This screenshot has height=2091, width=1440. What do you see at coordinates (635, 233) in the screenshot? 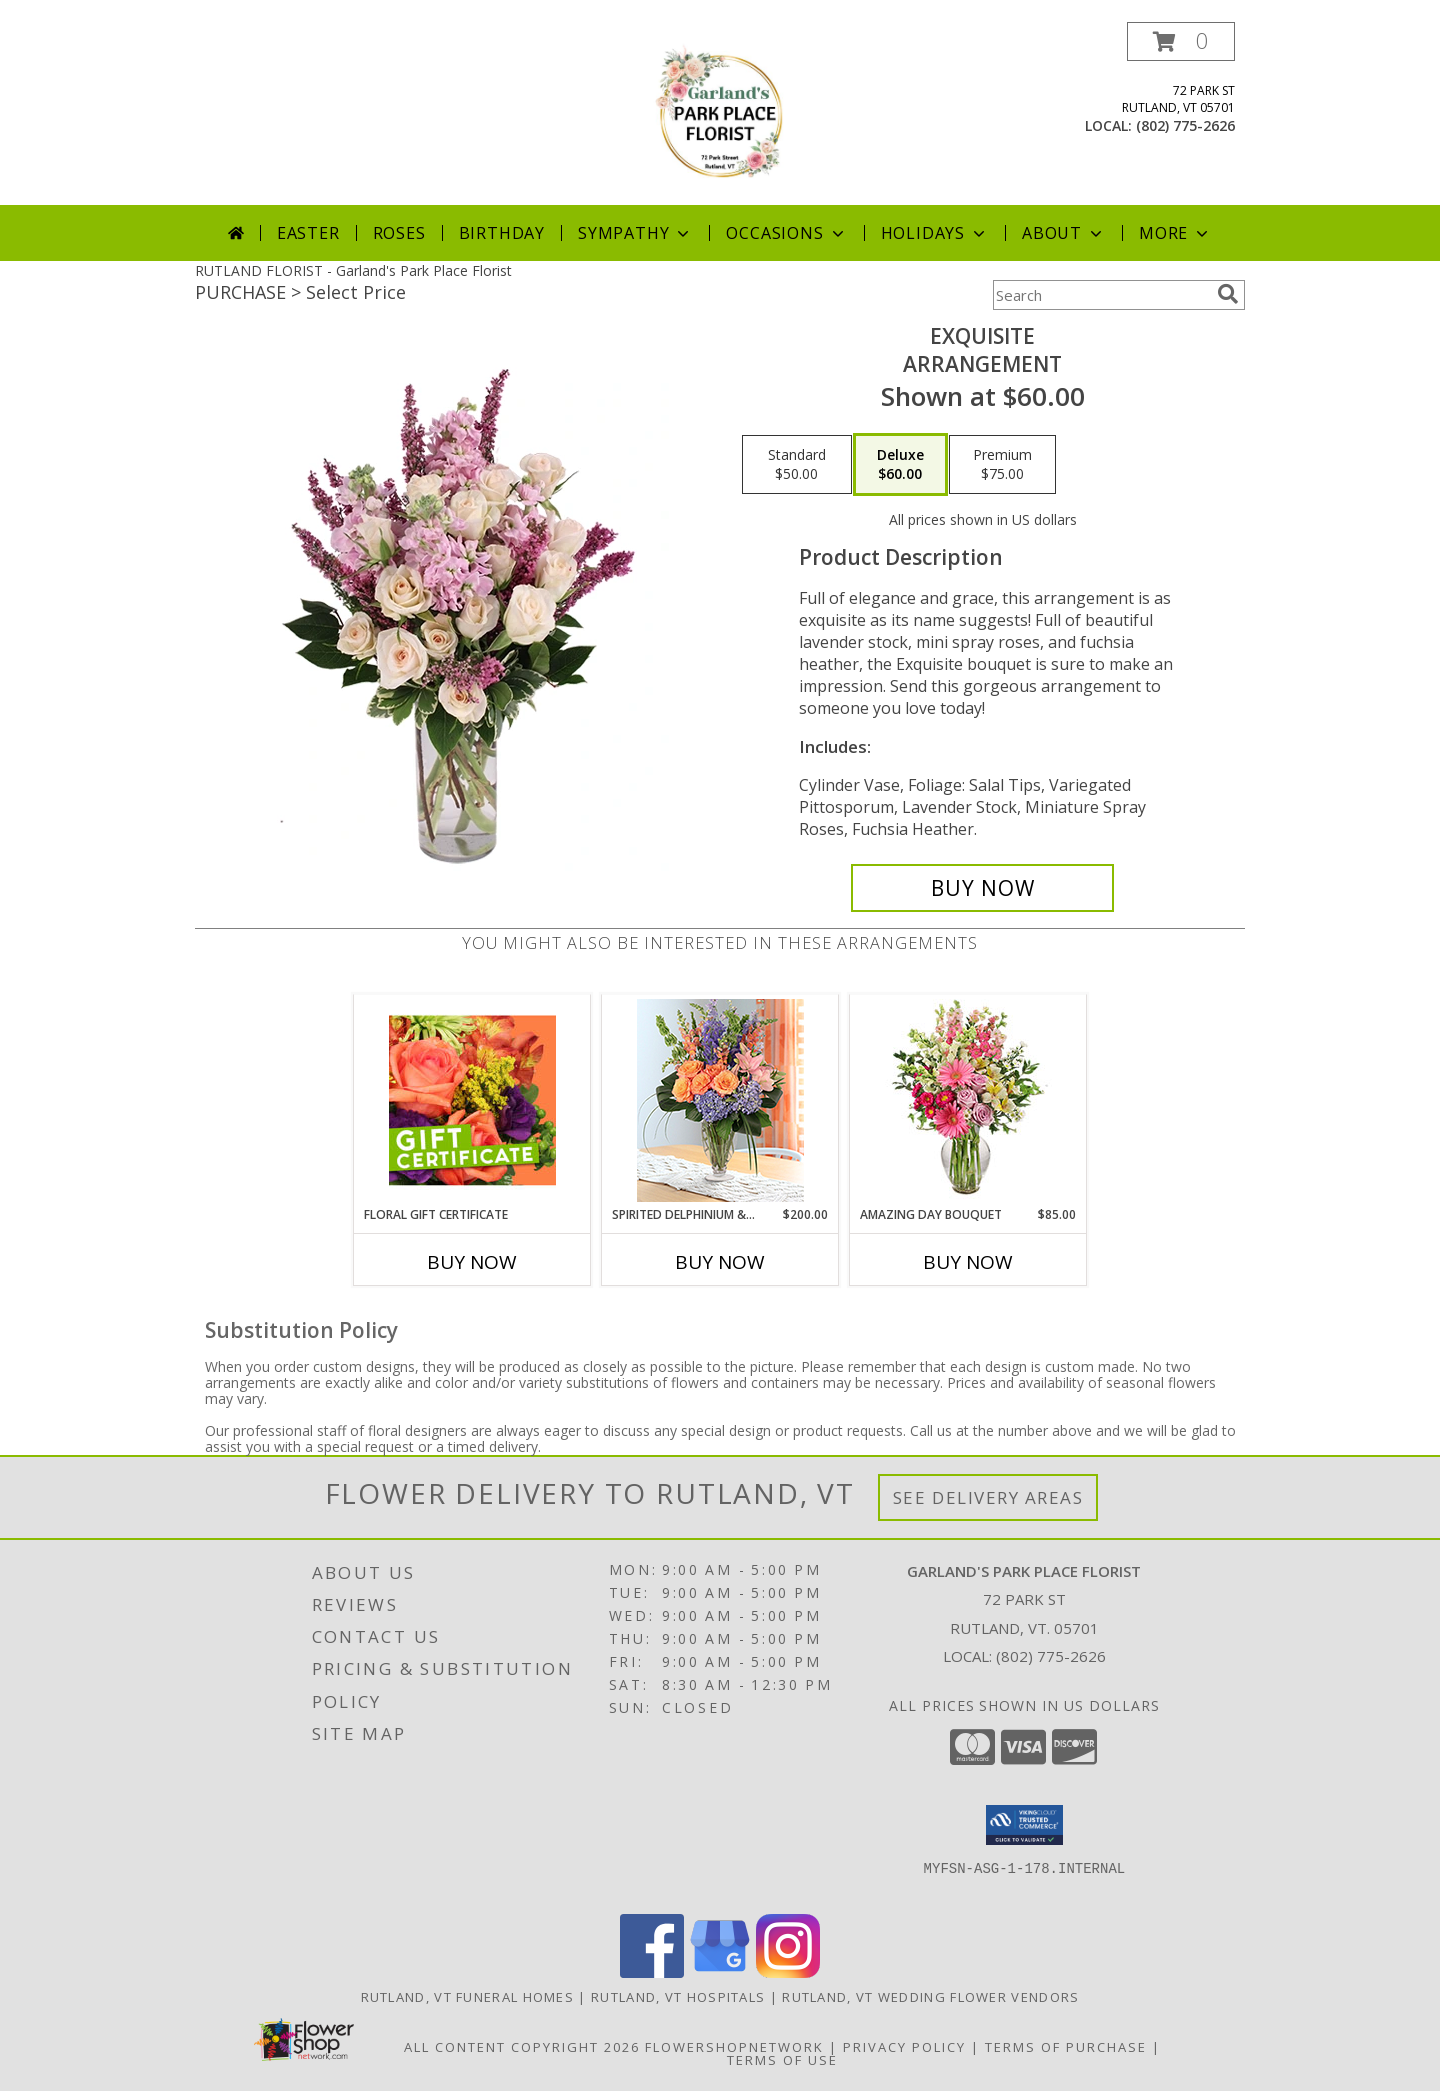
I see `Sympathy` at bounding box center [635, 233].